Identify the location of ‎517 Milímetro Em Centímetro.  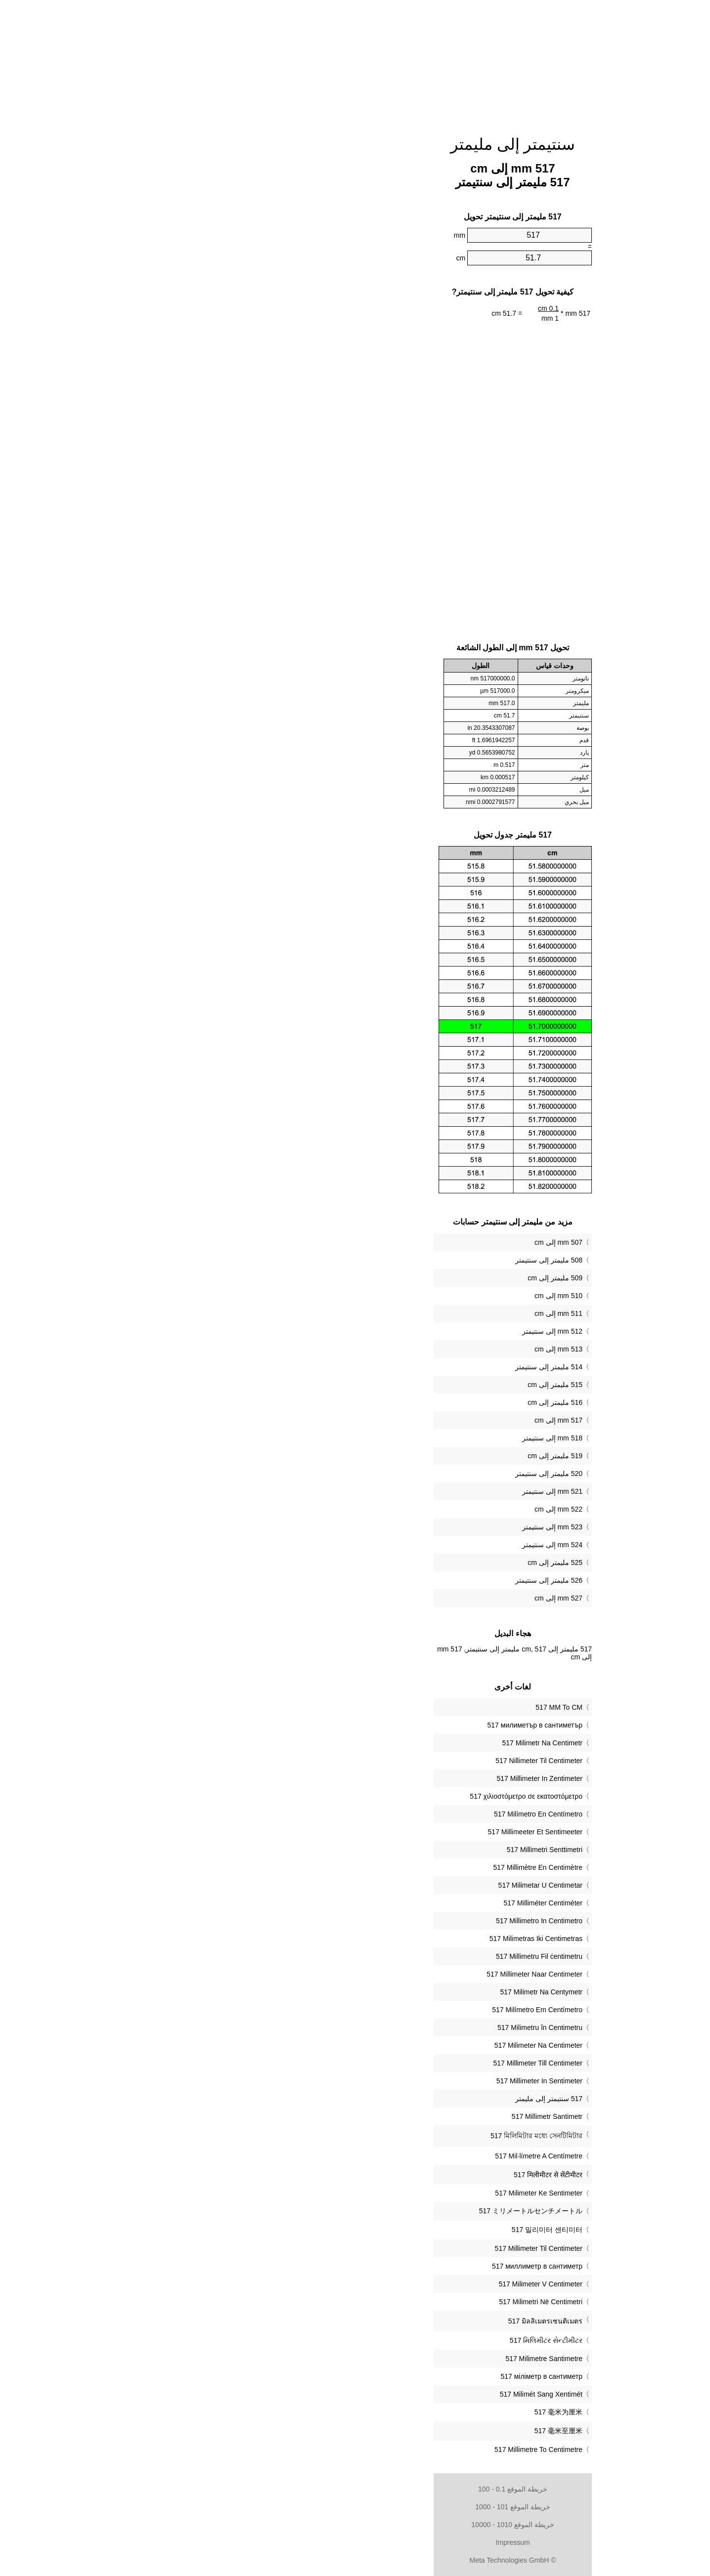
(379, 2010).